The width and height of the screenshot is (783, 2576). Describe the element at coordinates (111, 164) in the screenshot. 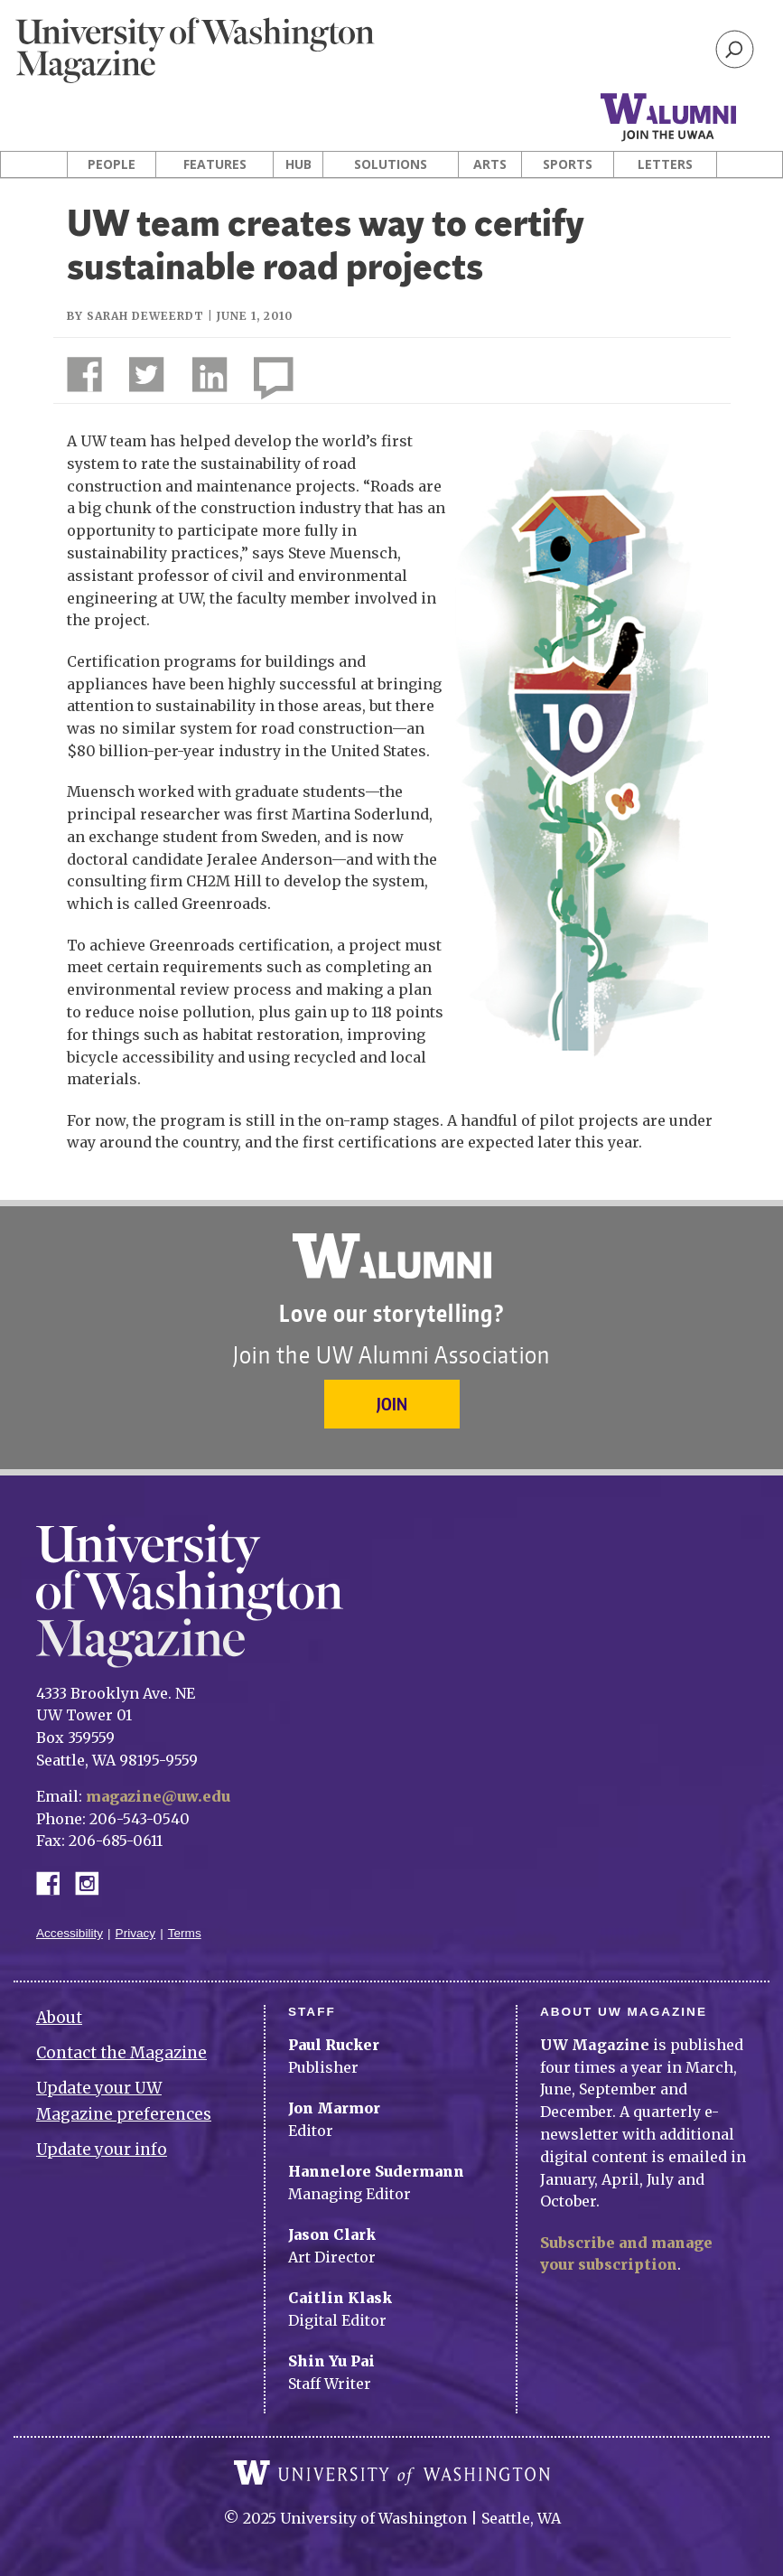

I see `People` at that location.